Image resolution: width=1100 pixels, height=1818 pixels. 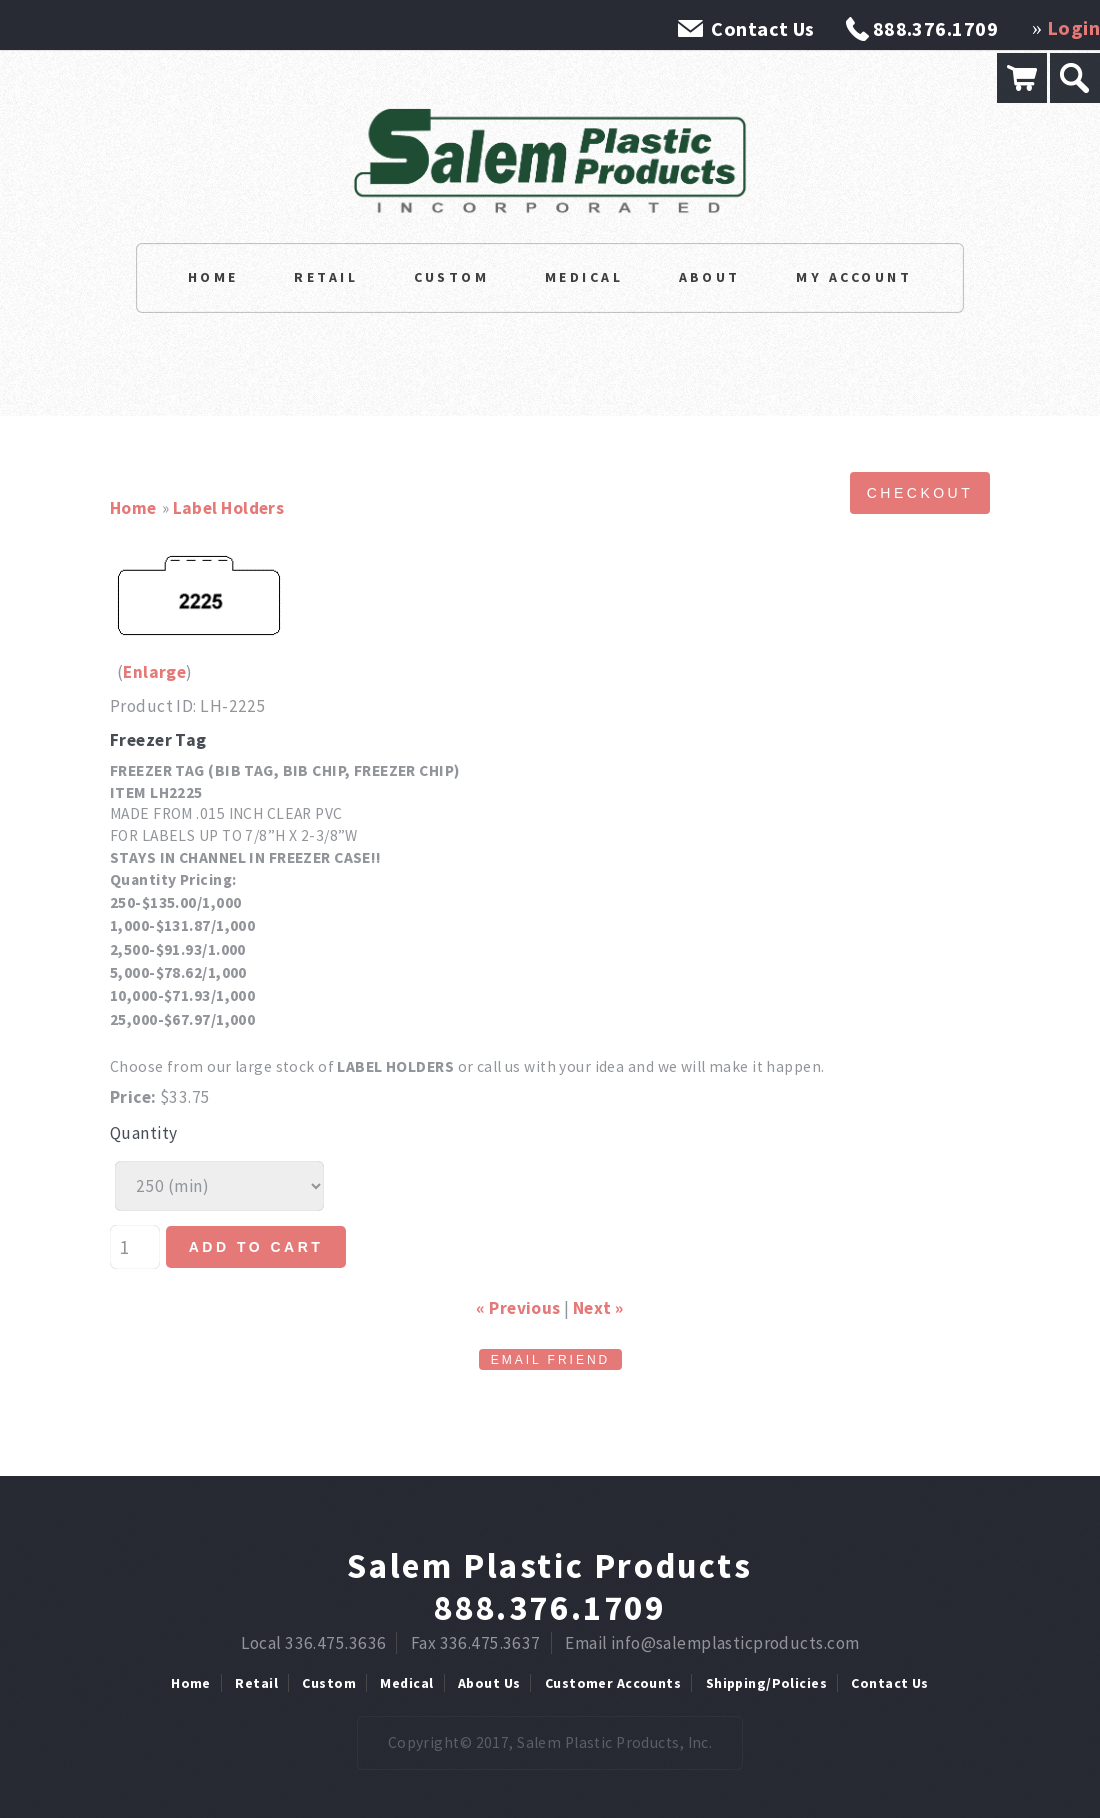 I want to click on Contact Us, so click(x=762, y=28).